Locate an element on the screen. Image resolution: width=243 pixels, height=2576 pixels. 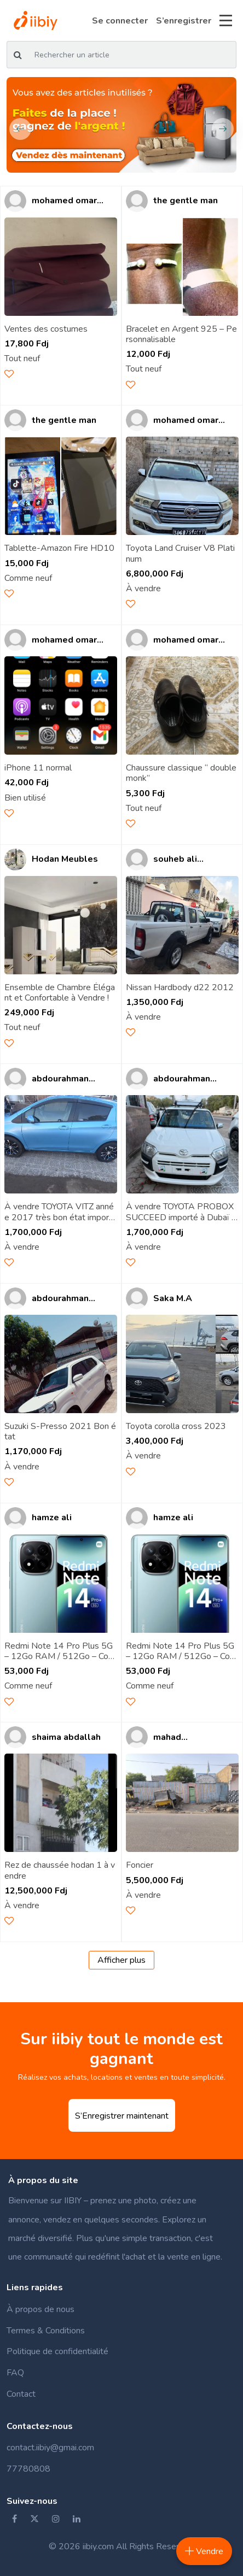
Saka M.A is located at coordinates (172, 1298).